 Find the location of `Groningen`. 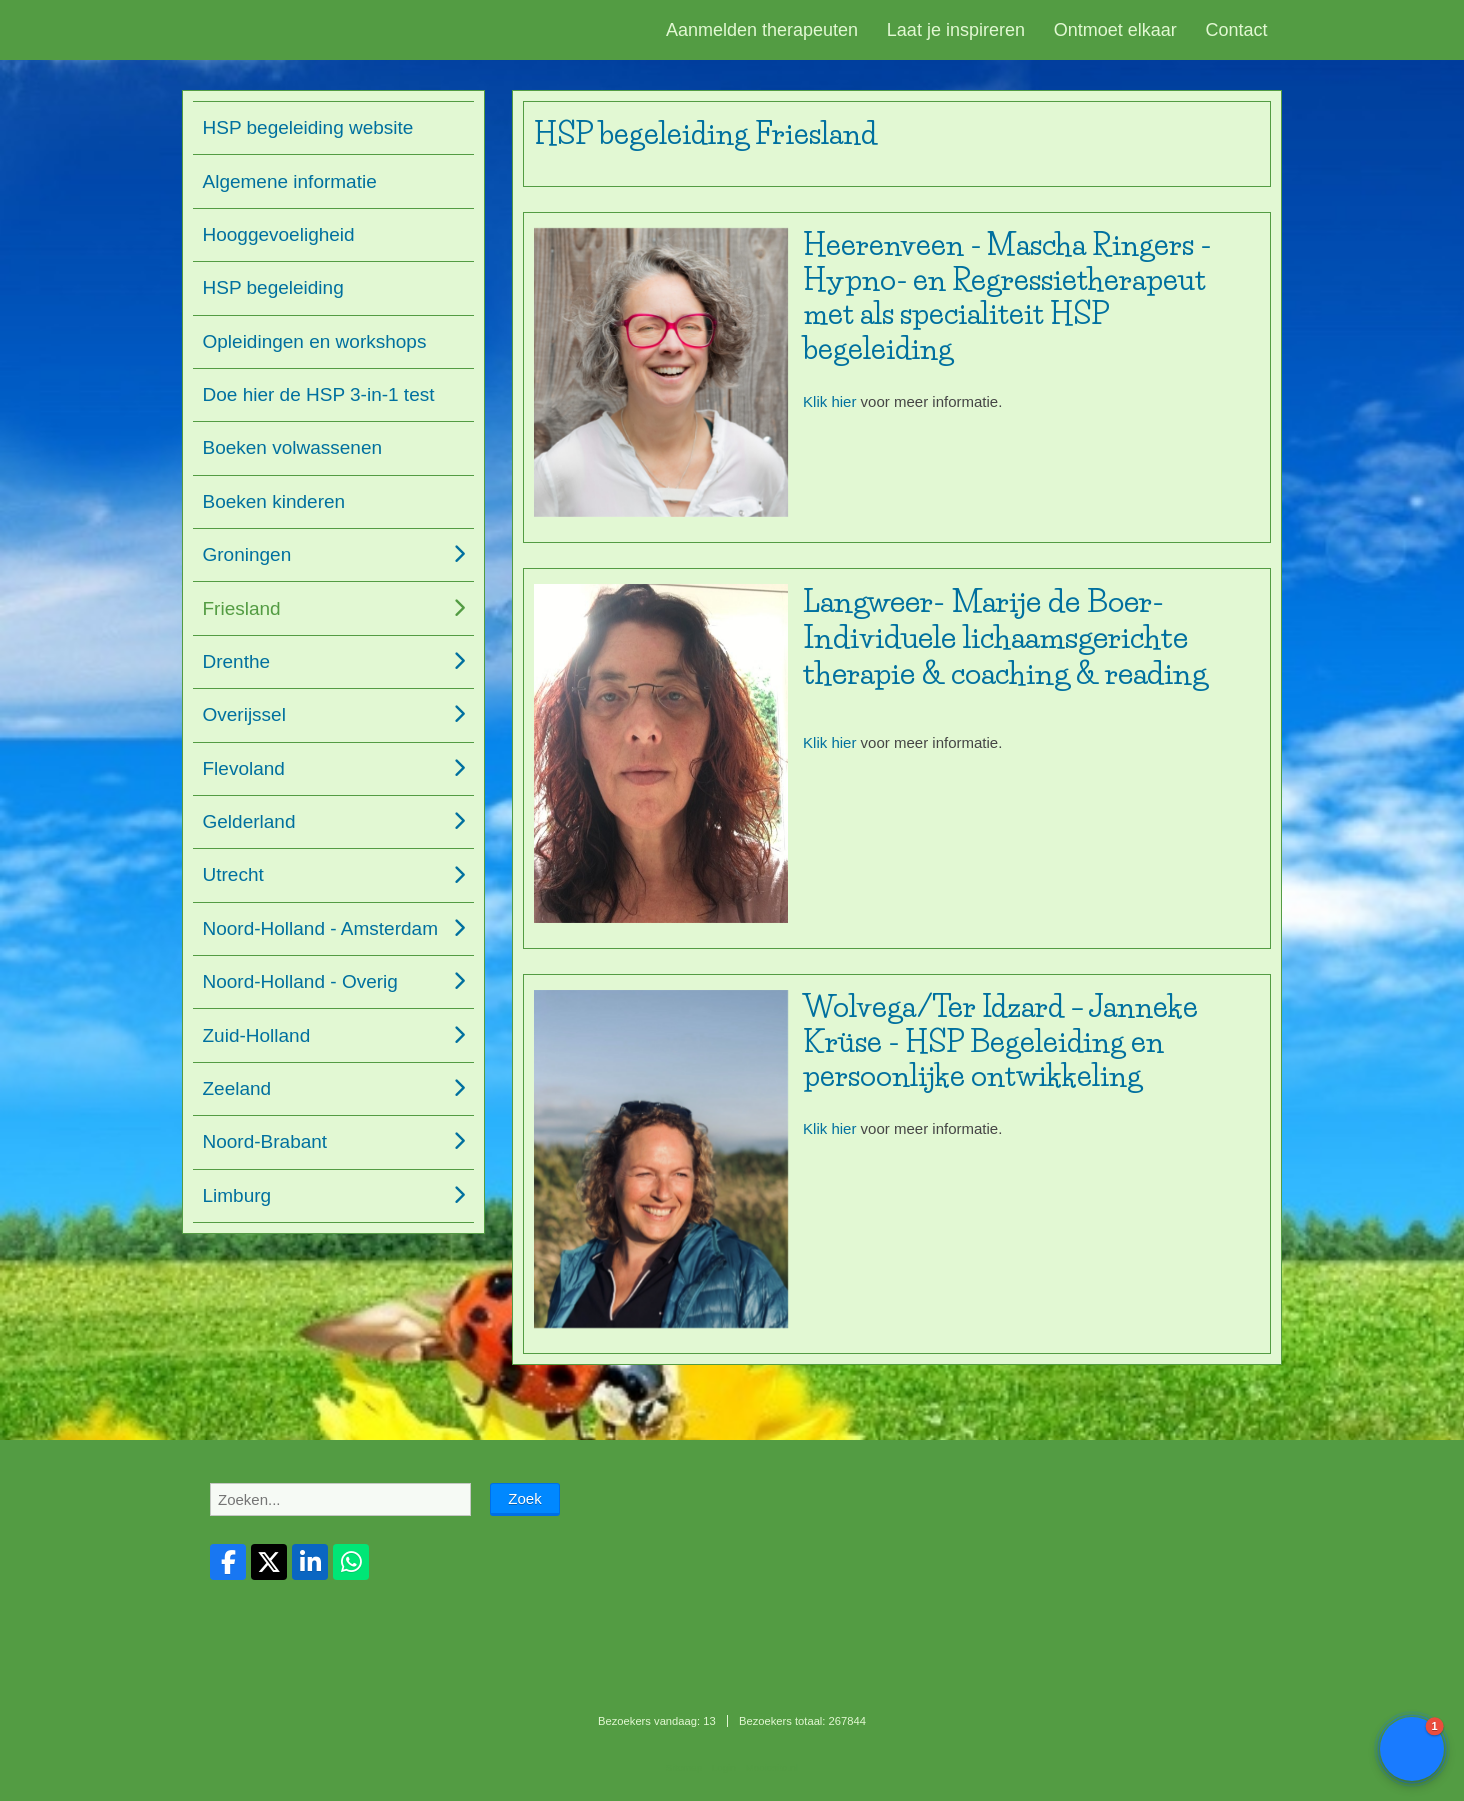

Groningen is located at coordinates (247, 554).